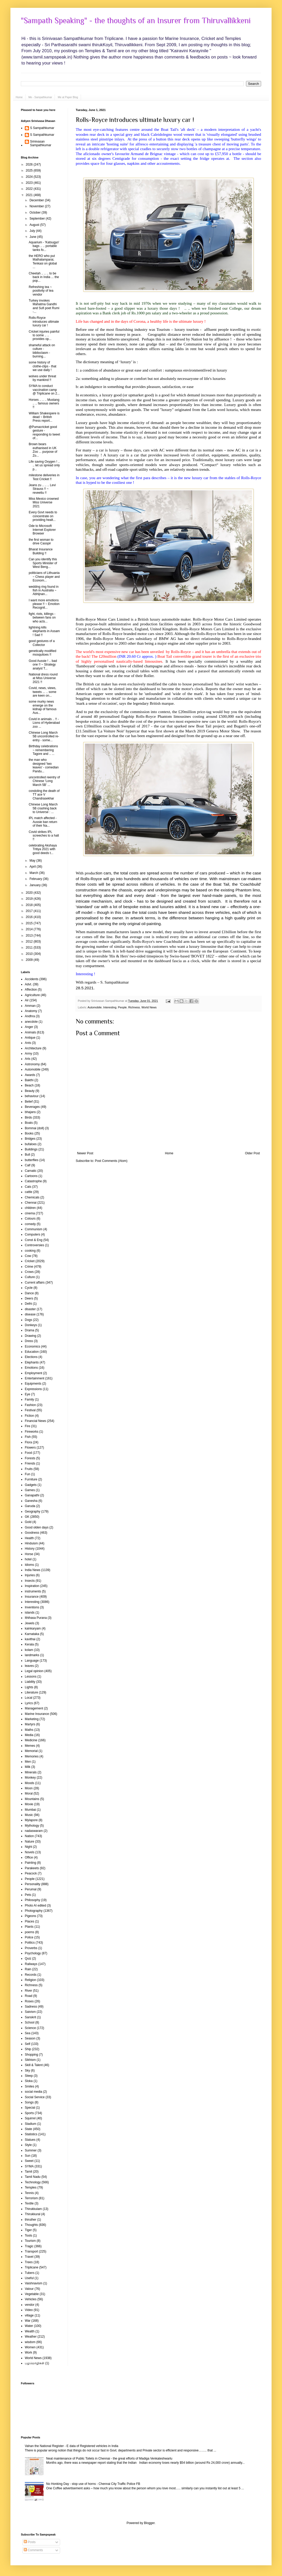  Describe the element at coordinates (29, 1644) in the screenshot. I see `Kerala` at that location.